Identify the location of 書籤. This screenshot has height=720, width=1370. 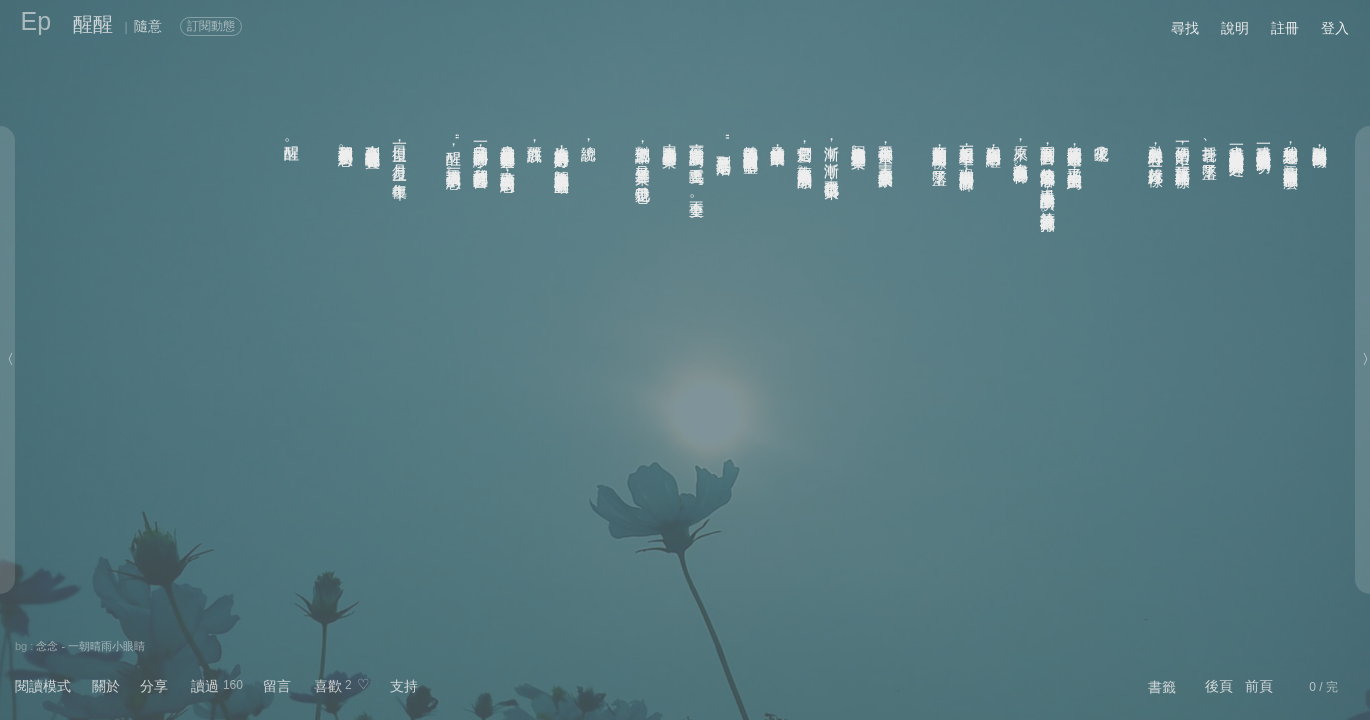
(1162, 687).